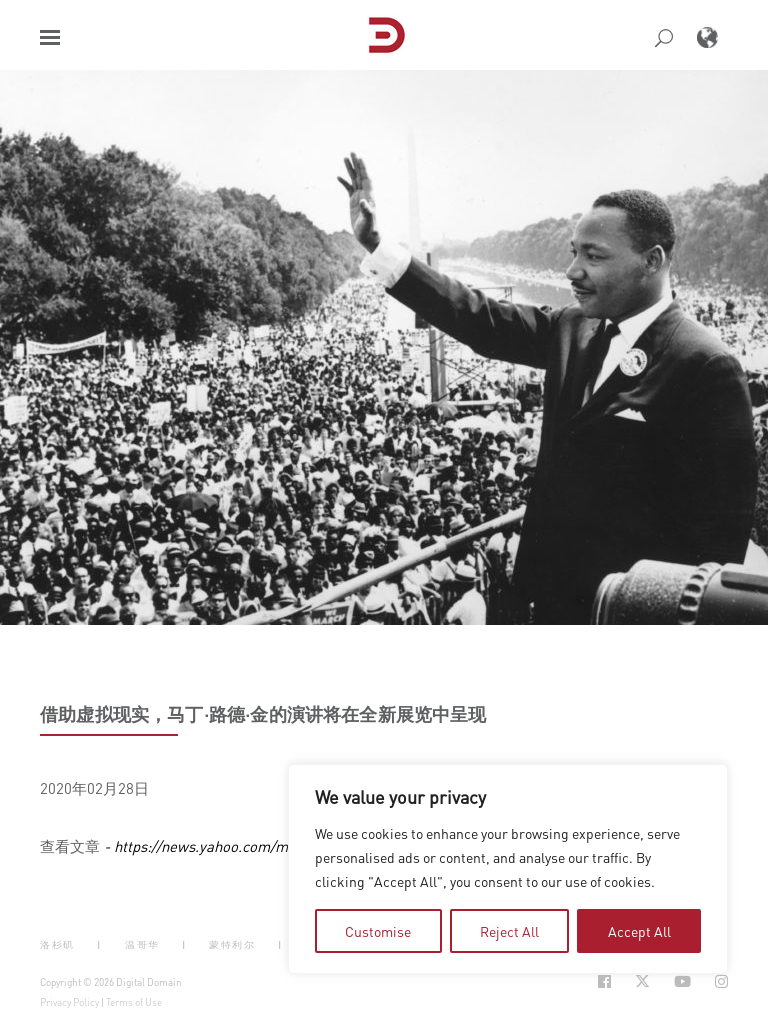  I want to click on 蒙特利尔 [button], so click(232, 944).